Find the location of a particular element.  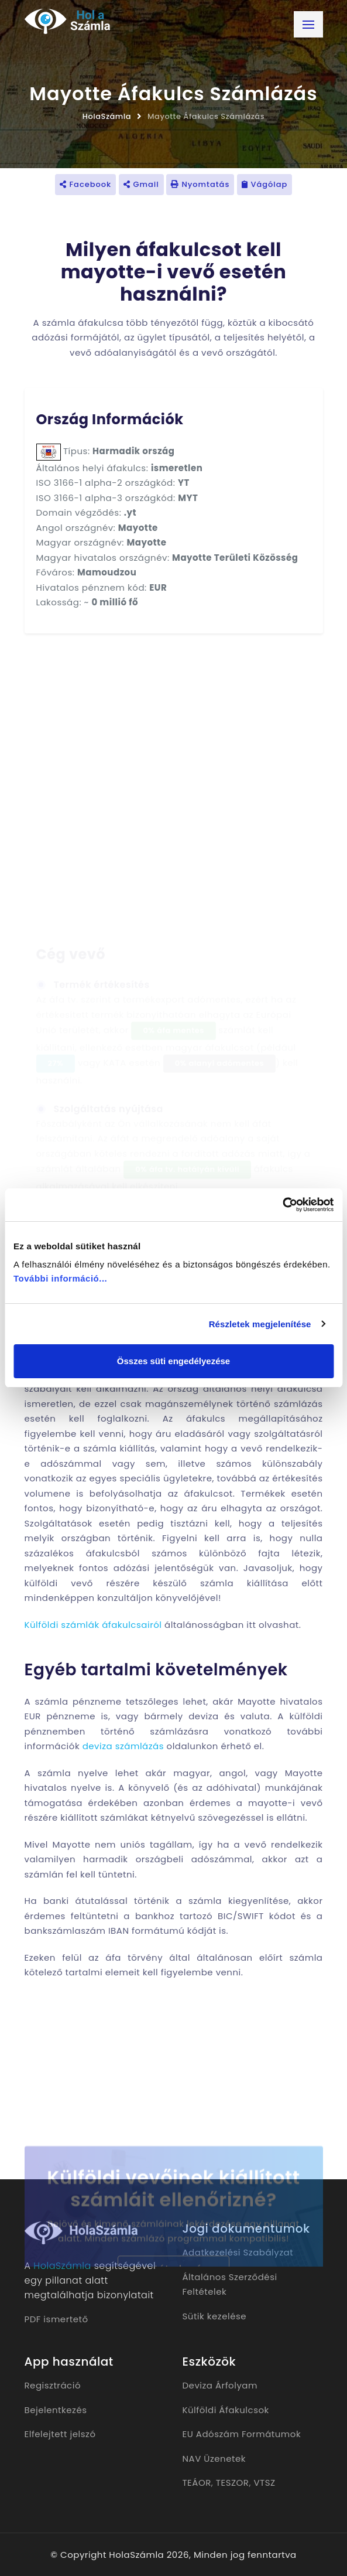

Vágólap is located at coordinates (264, 184).